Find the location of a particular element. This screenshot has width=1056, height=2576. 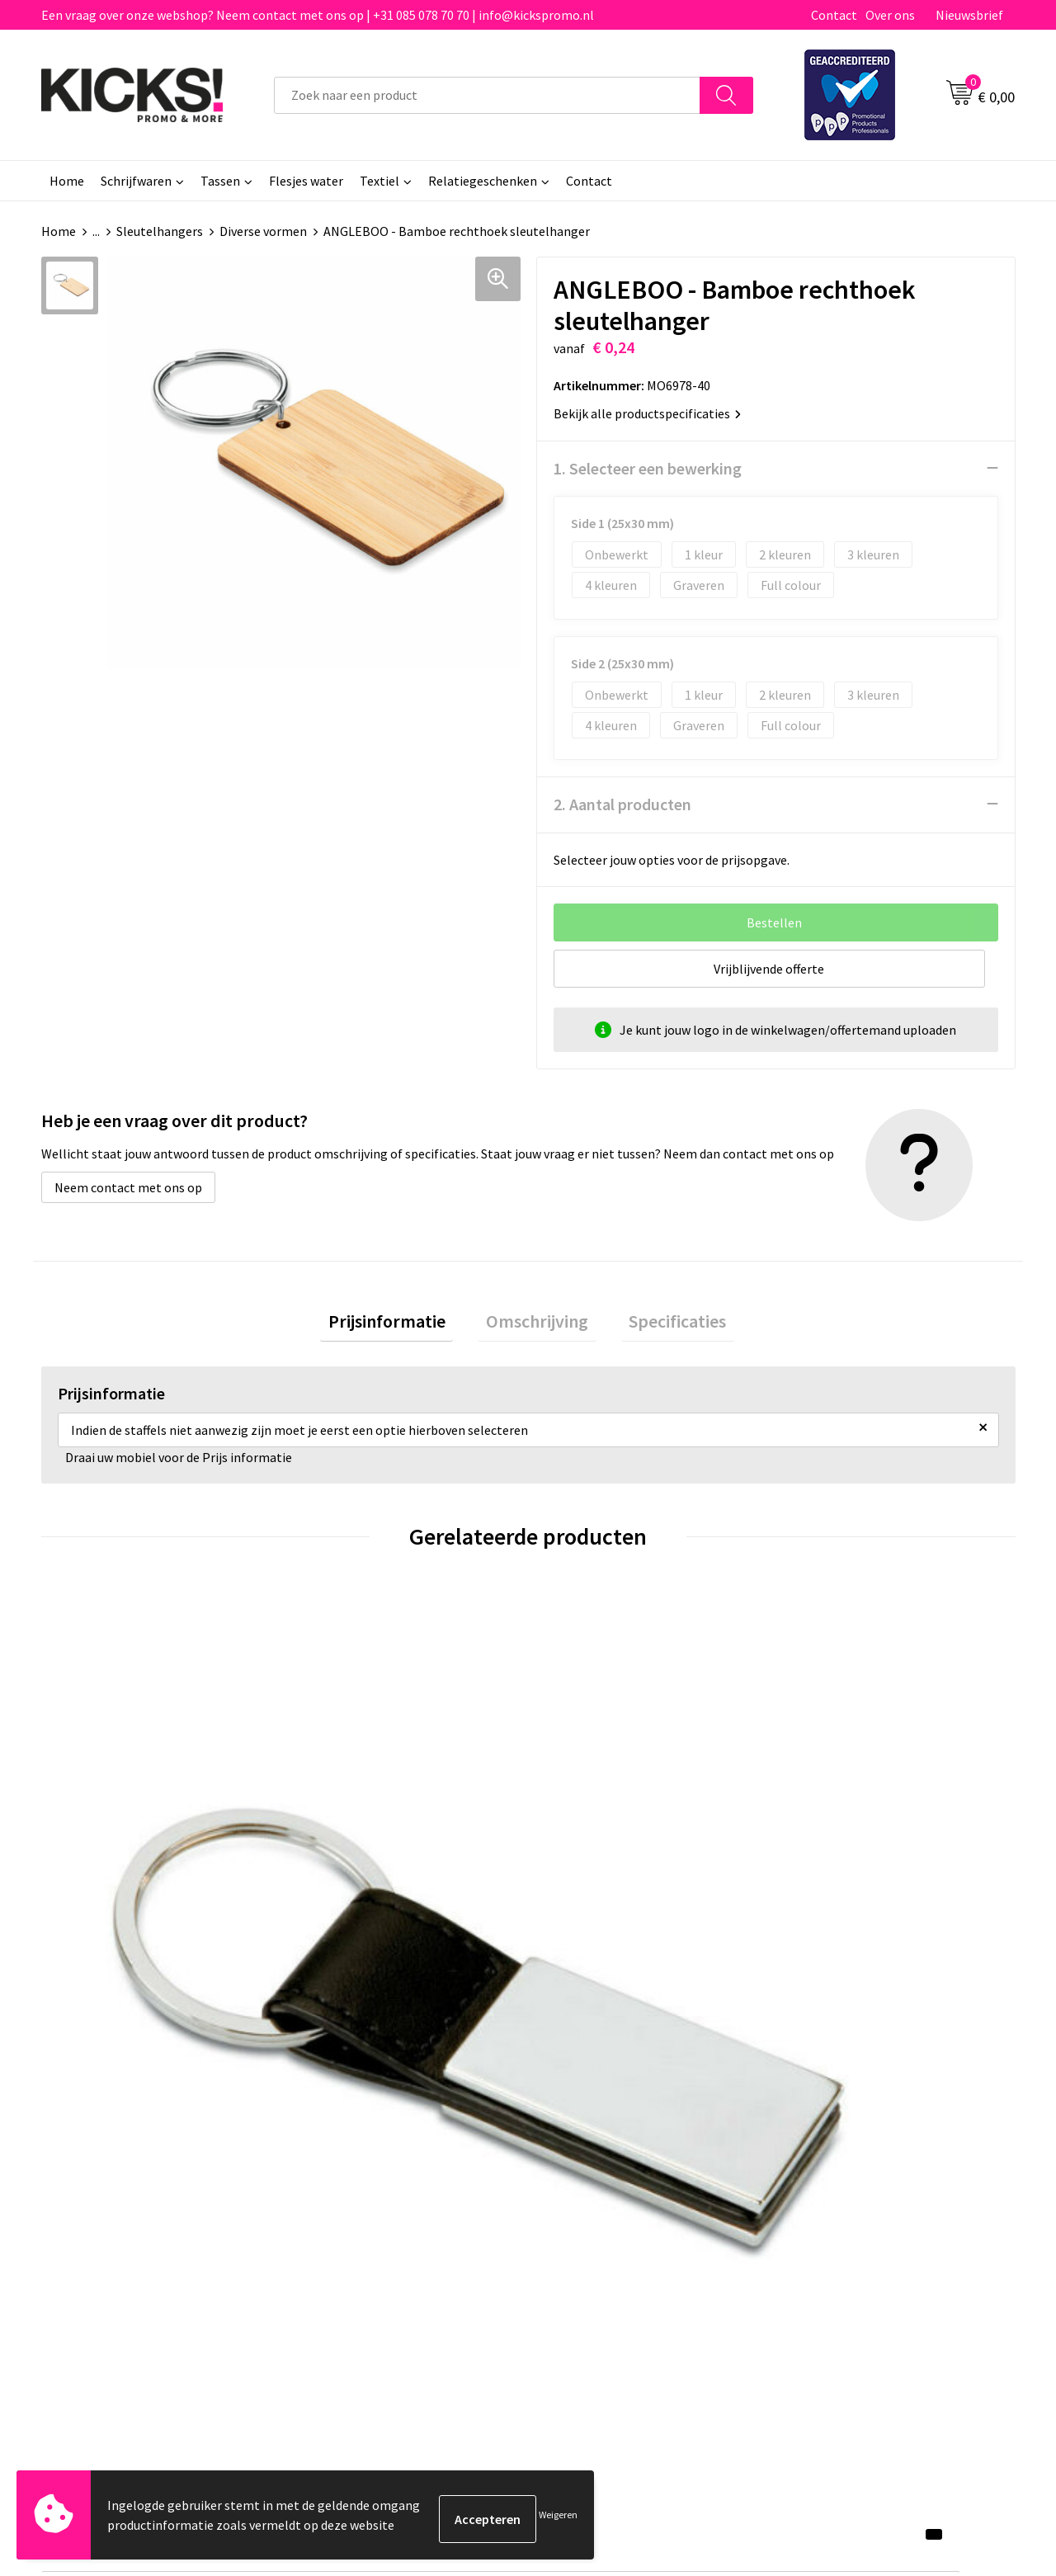

Klachtenprocedure is located at coordinates (361, 2223).